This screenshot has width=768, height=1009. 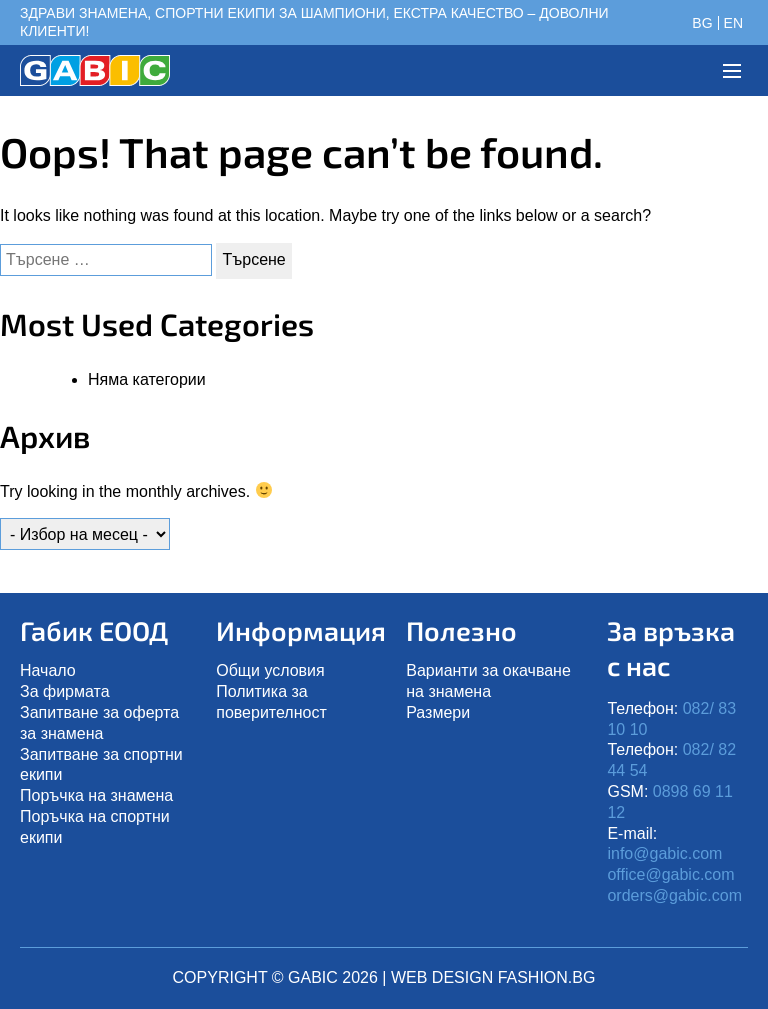 What do you see at coordinates (65, 691) in the screenshot?
I see `Зa фирмата` at bounding box center [65, 691].